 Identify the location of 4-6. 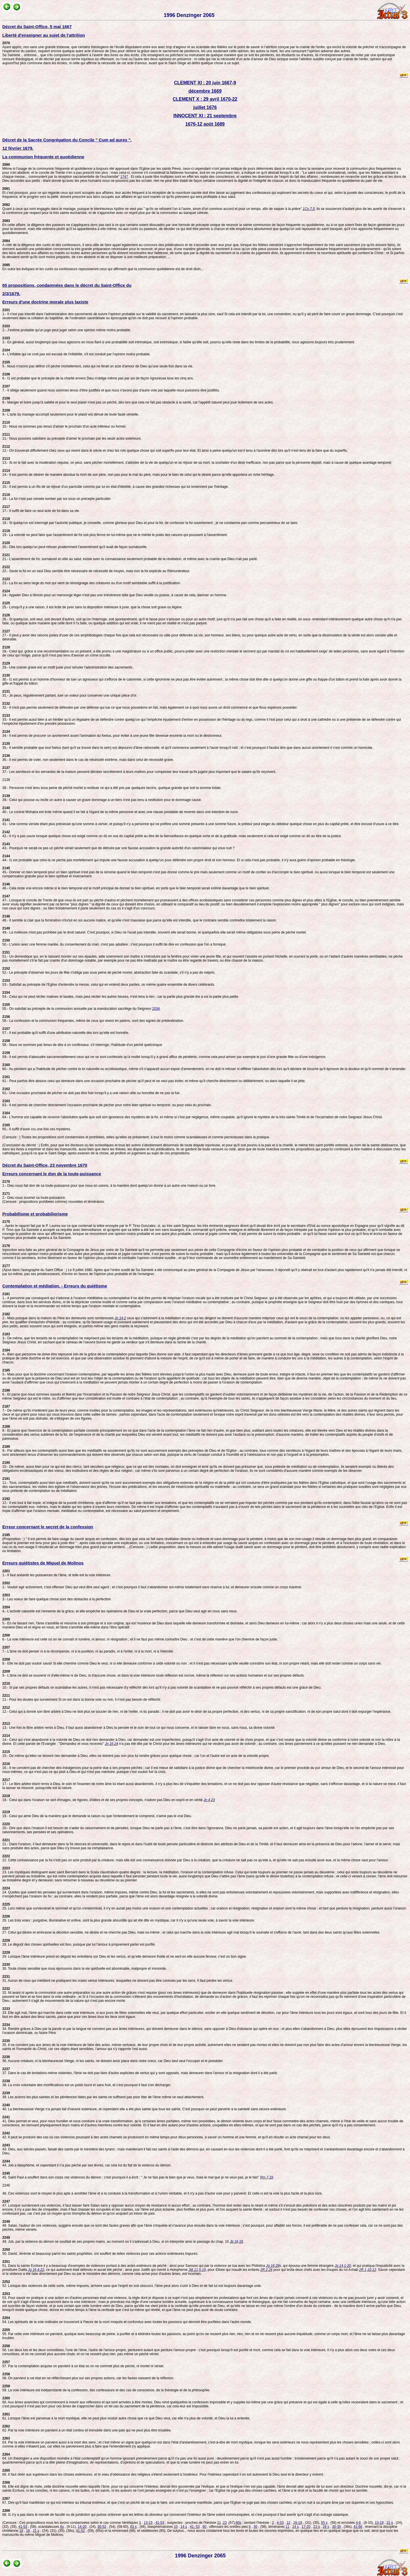
(358, 2523).